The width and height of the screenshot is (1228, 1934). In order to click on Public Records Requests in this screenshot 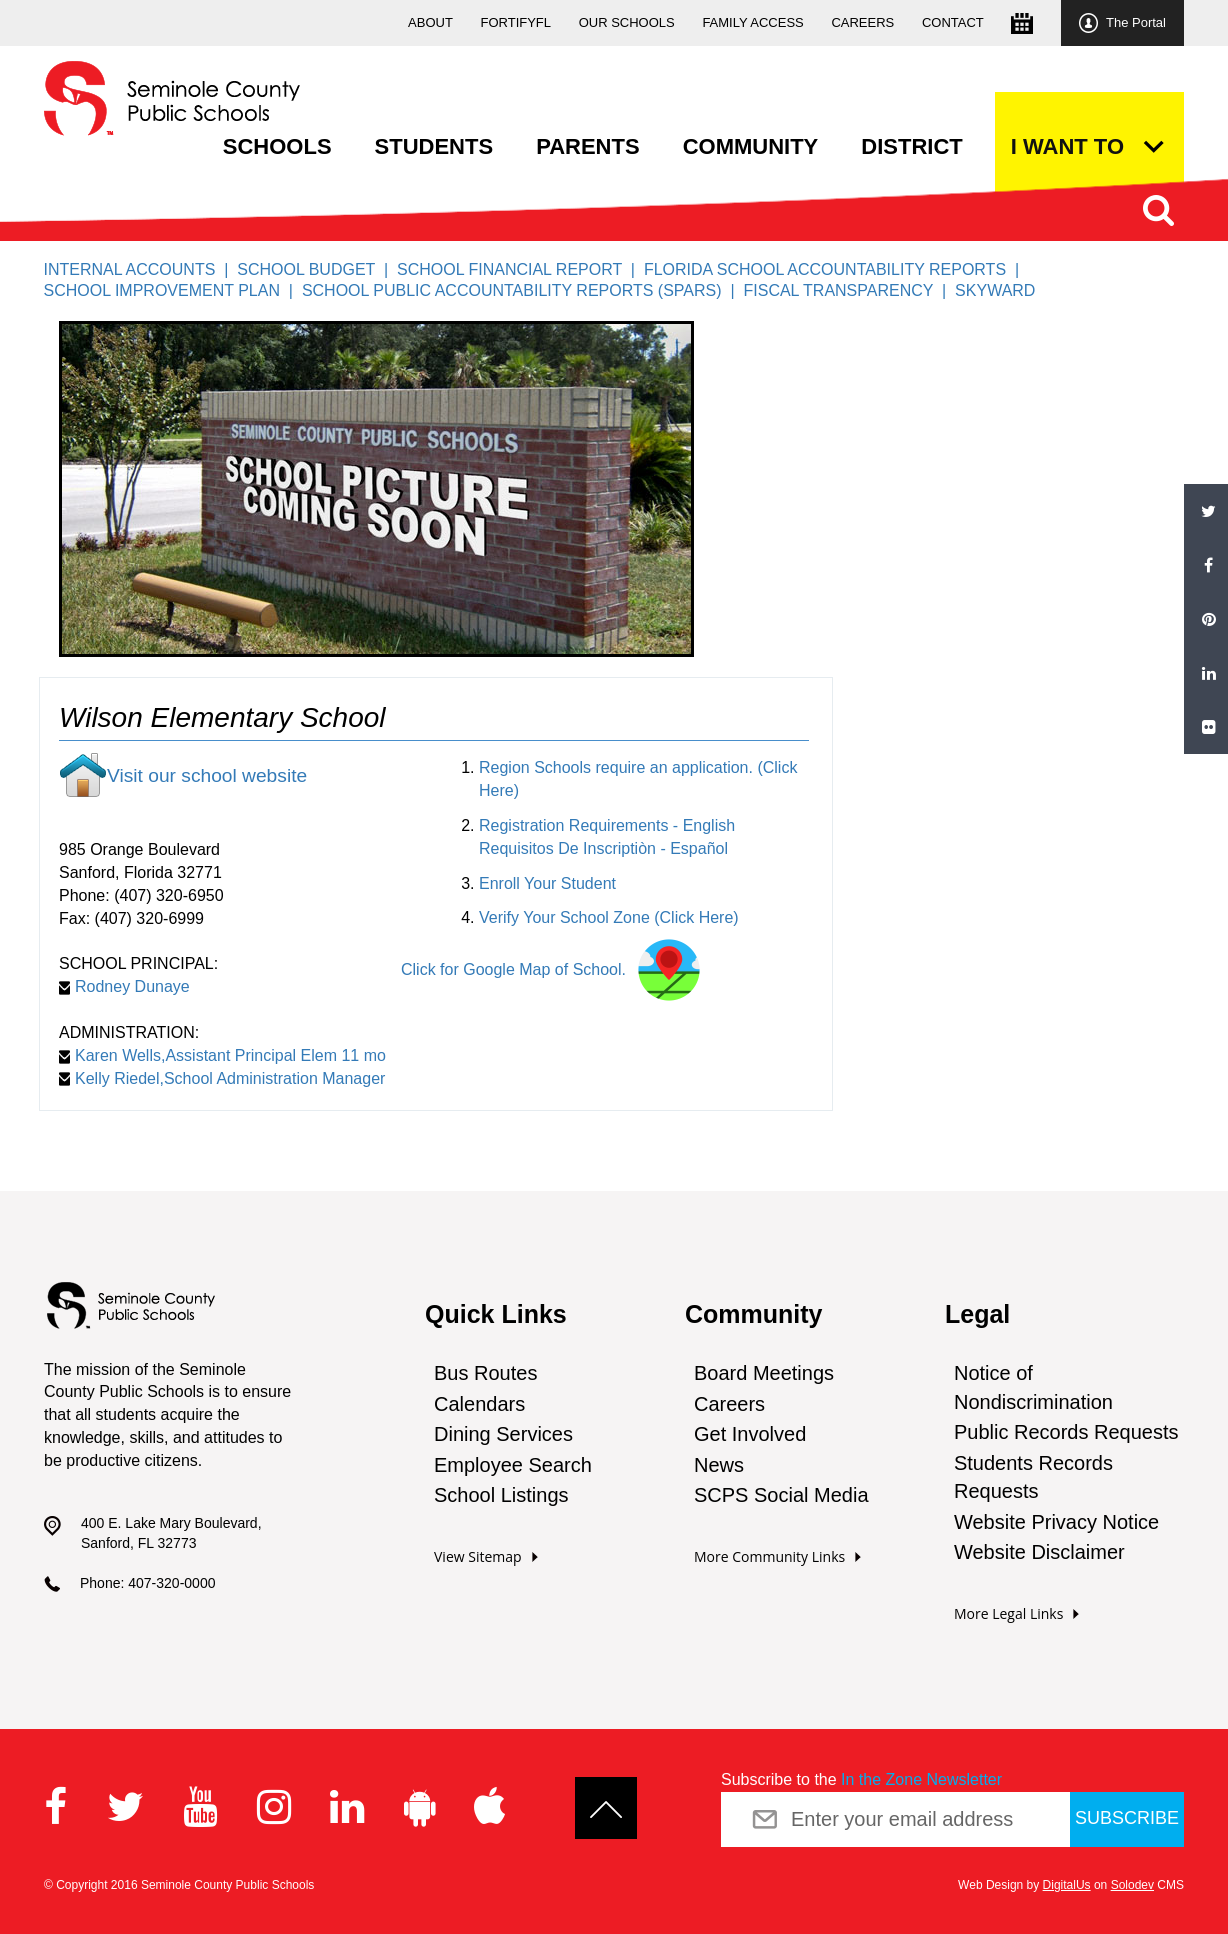, I will do `click(1066, 1432)`.